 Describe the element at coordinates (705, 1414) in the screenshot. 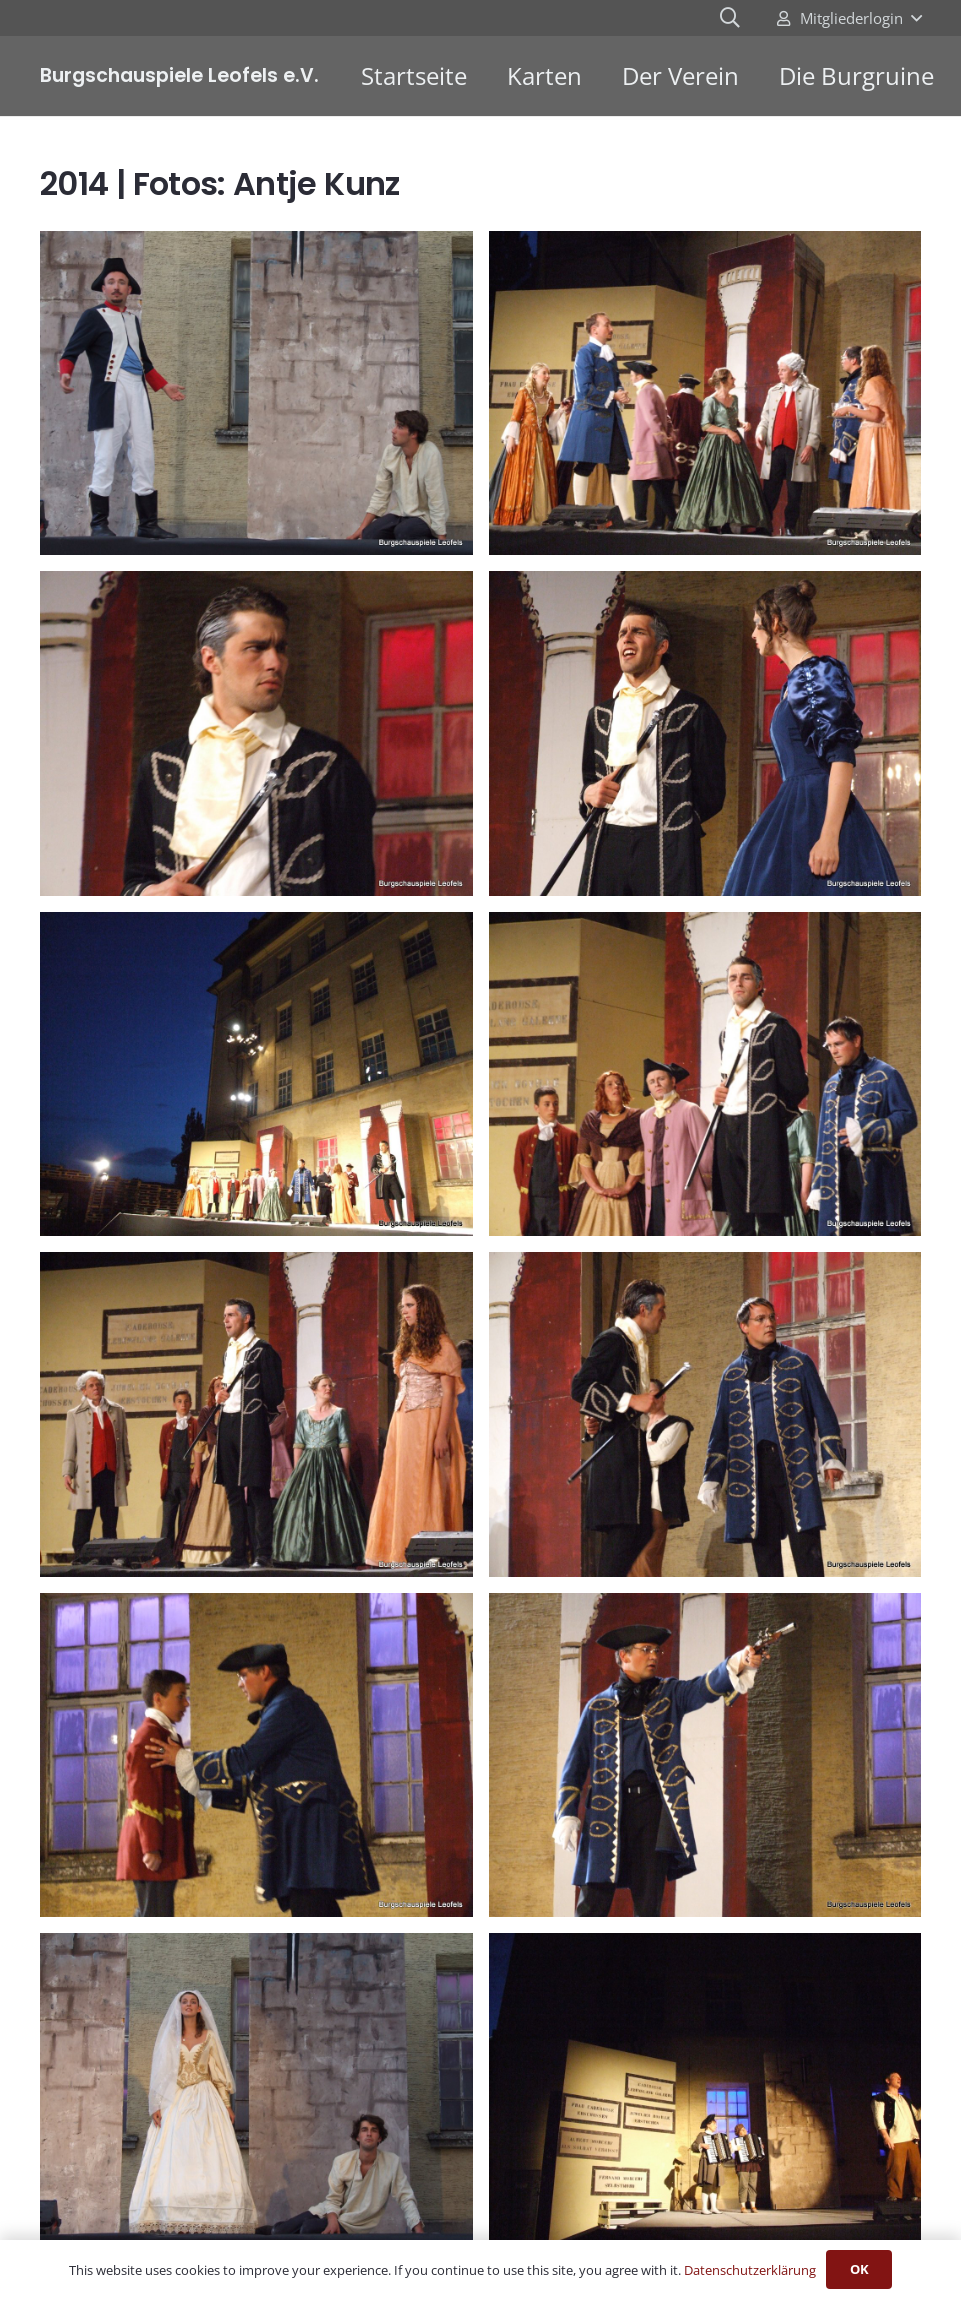

I see `[Graf von Monthe Christo (16)]` at that location.